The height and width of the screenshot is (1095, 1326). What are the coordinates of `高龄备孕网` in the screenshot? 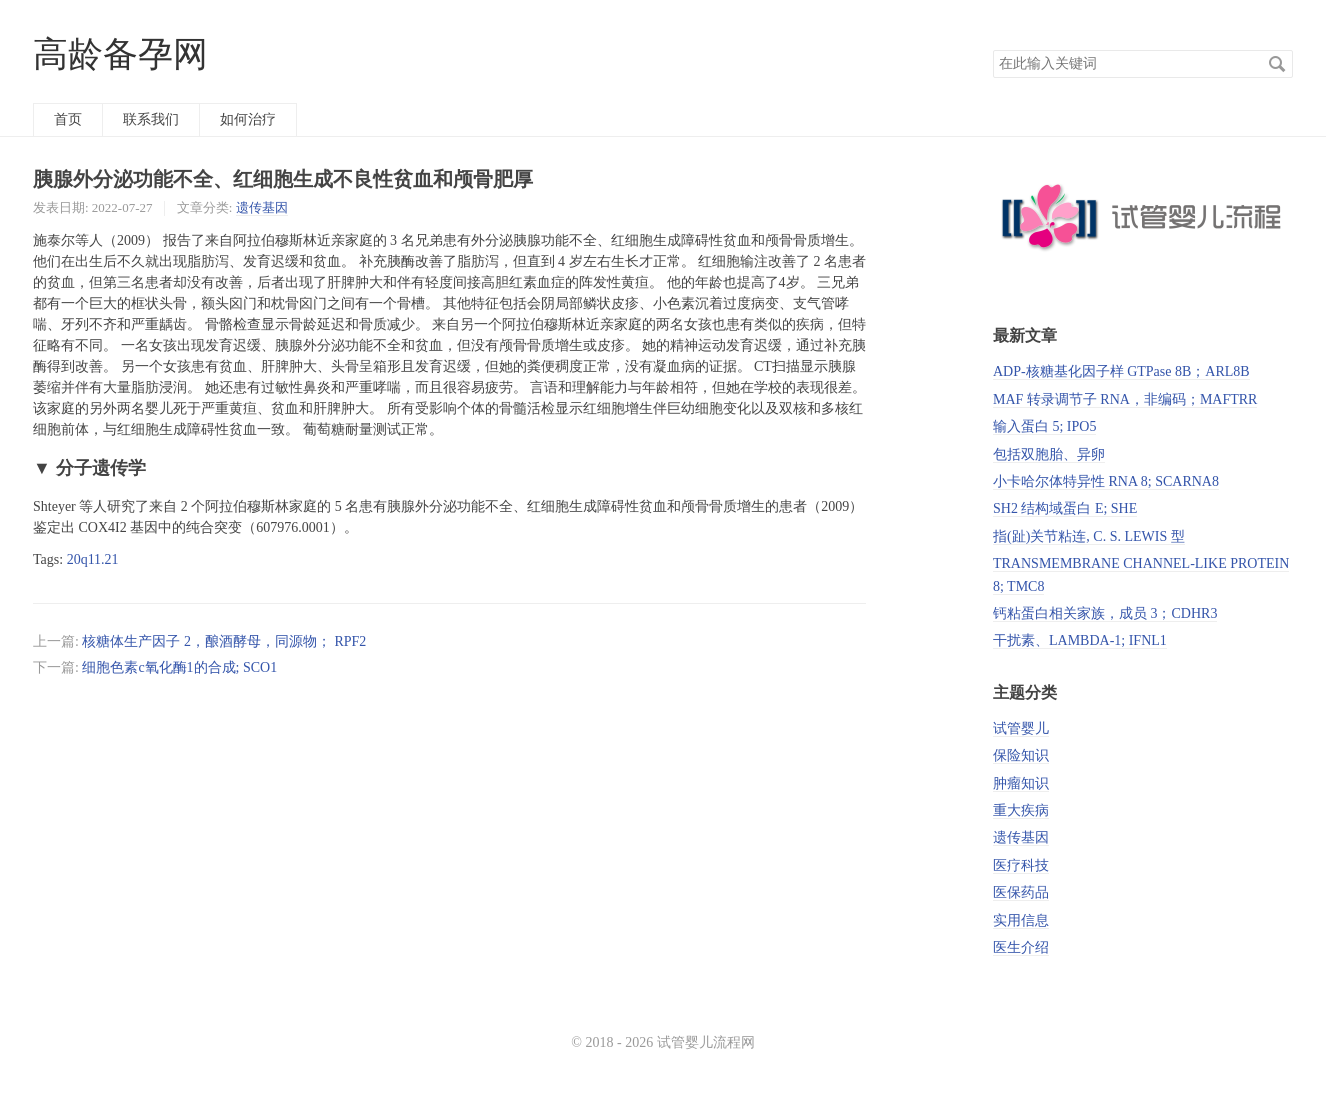 It's located at (120, 54).